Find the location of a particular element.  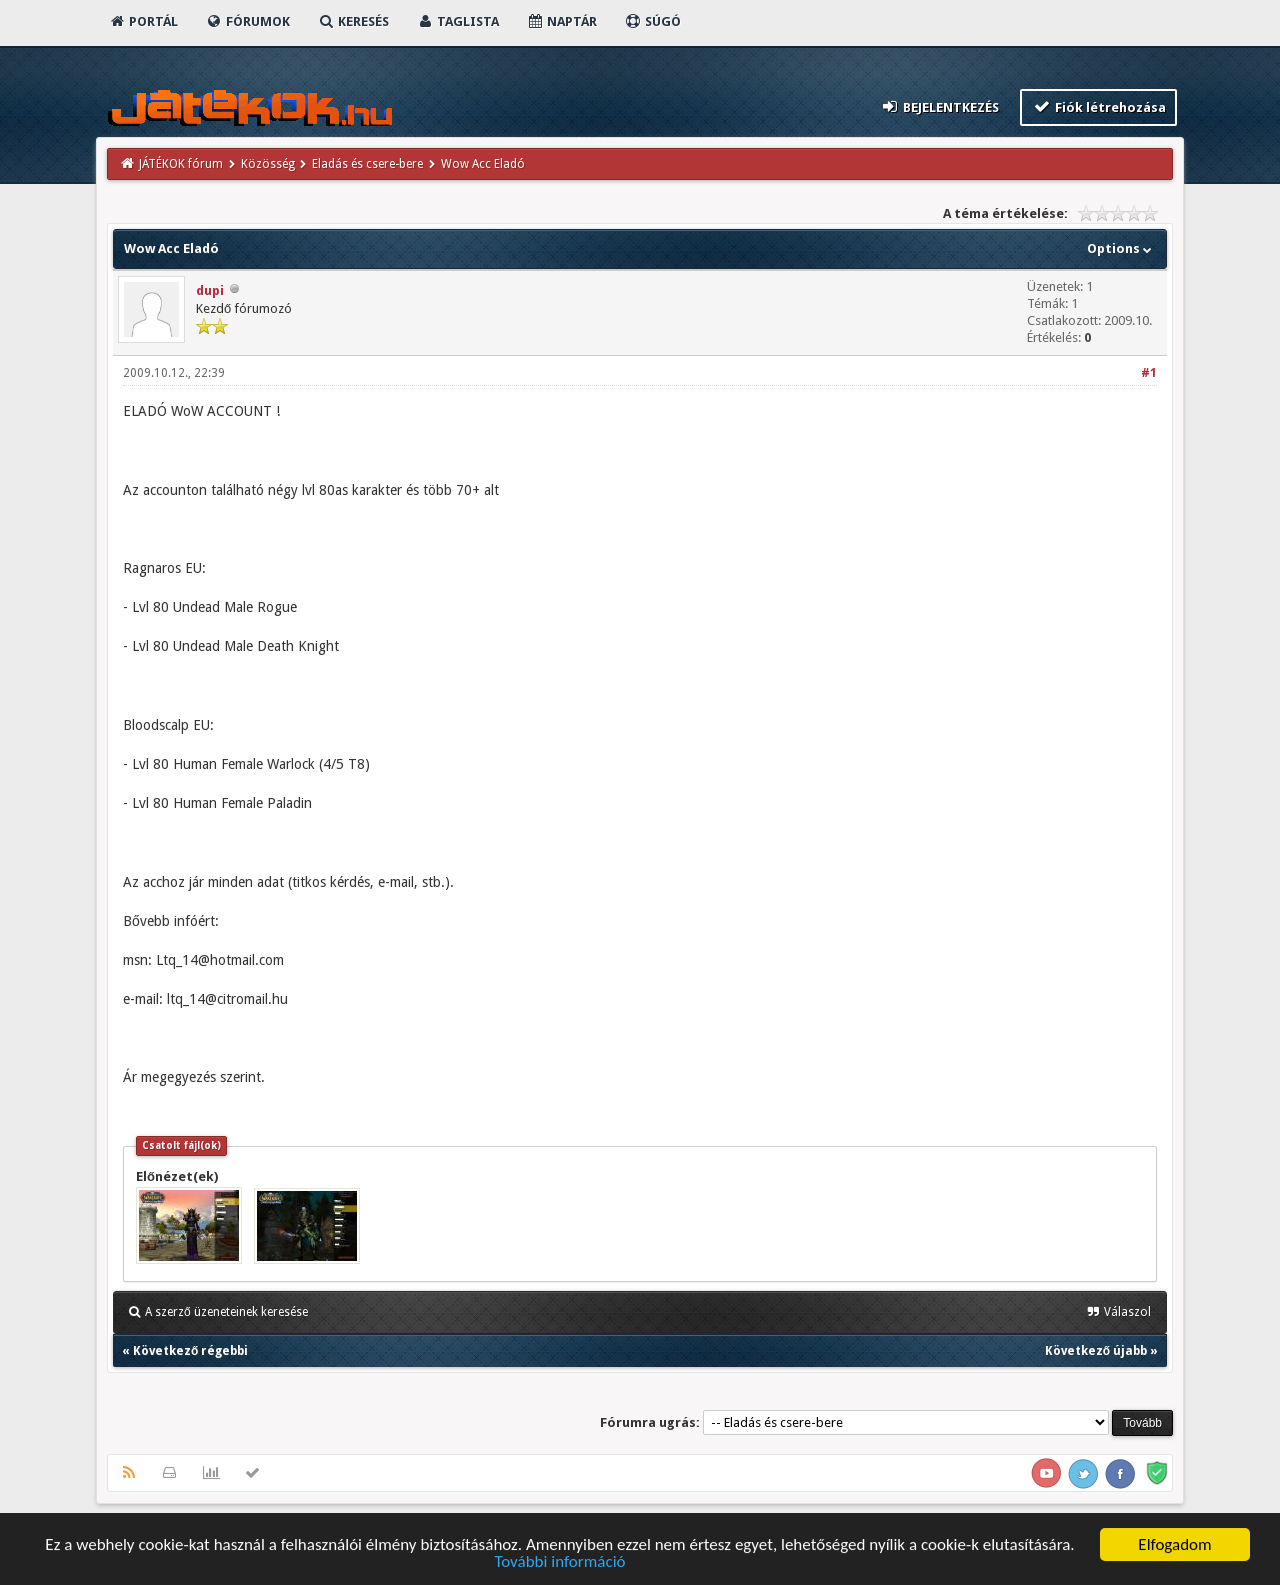

Következő újabb is located at coordinates (1096, 1351).